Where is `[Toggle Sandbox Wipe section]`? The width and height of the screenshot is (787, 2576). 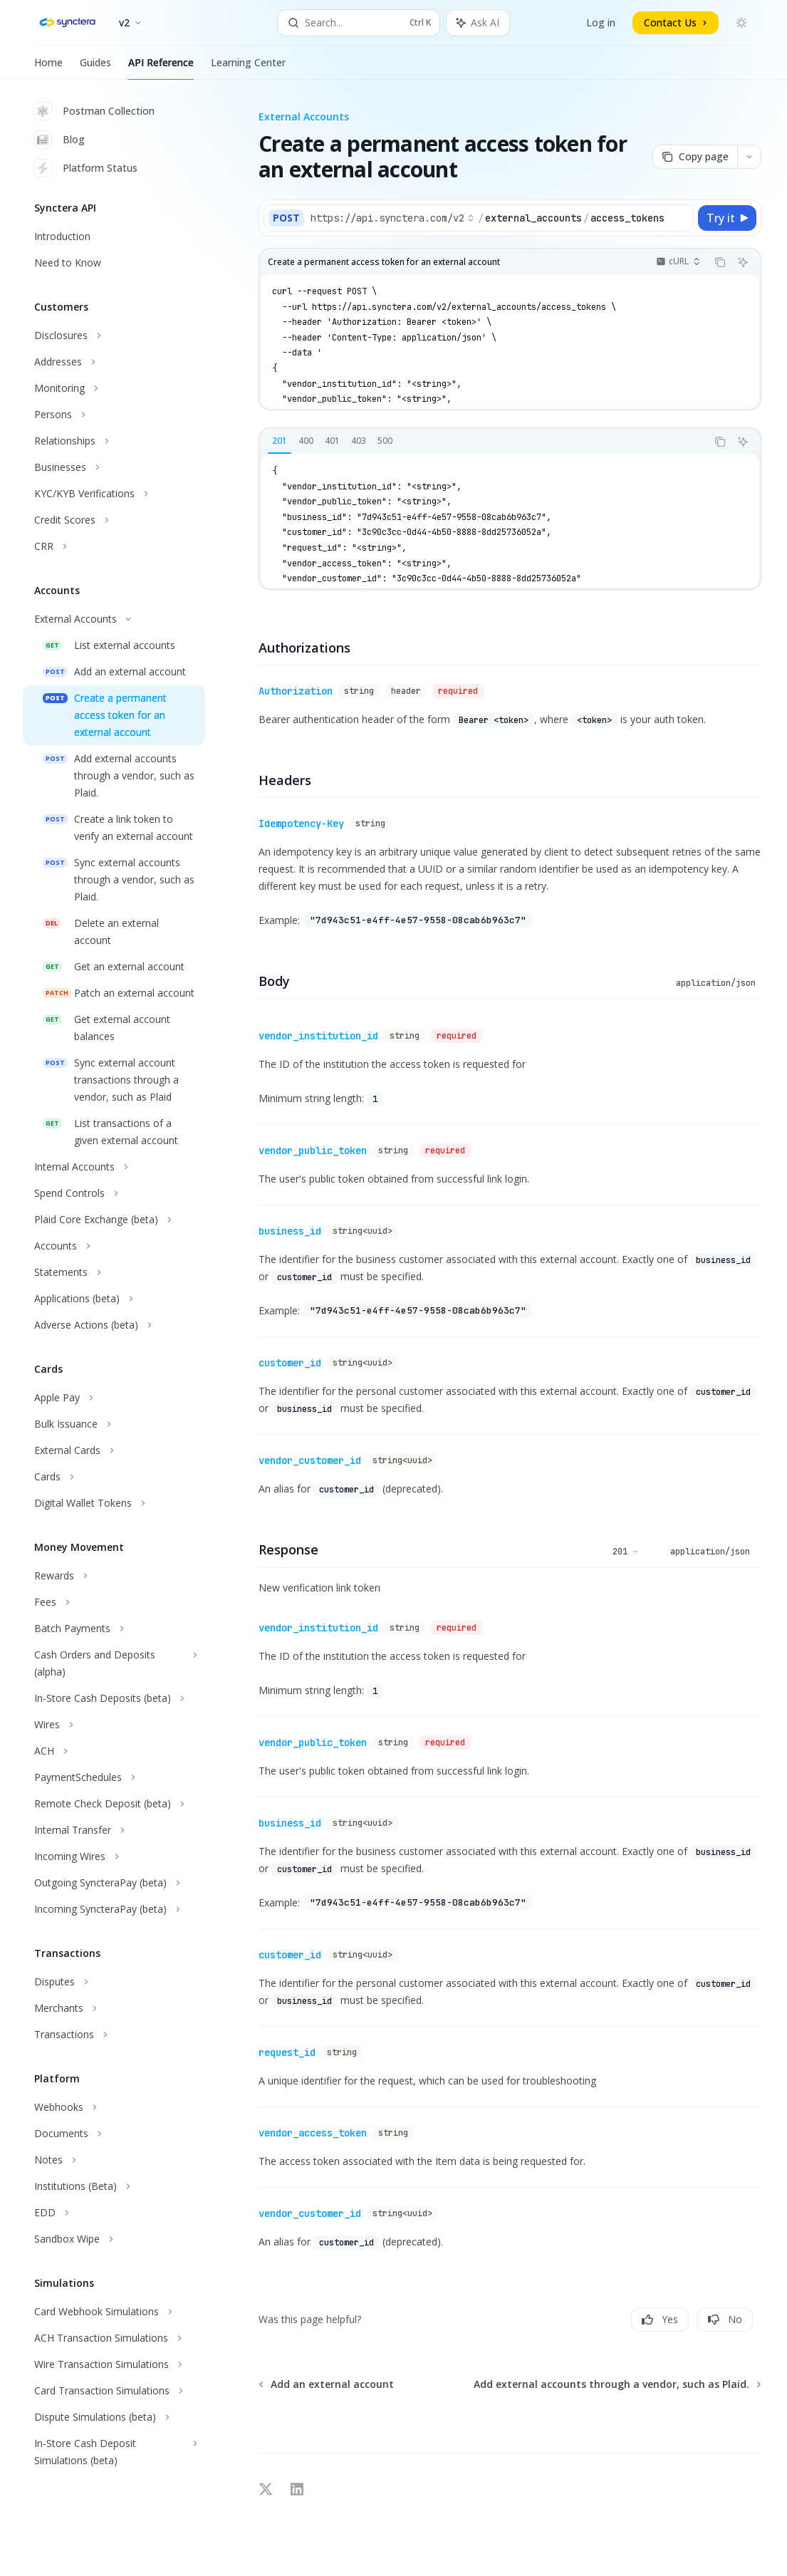 [Toggle Sandbox Wipe section] is located at coordinates (114, 2239).